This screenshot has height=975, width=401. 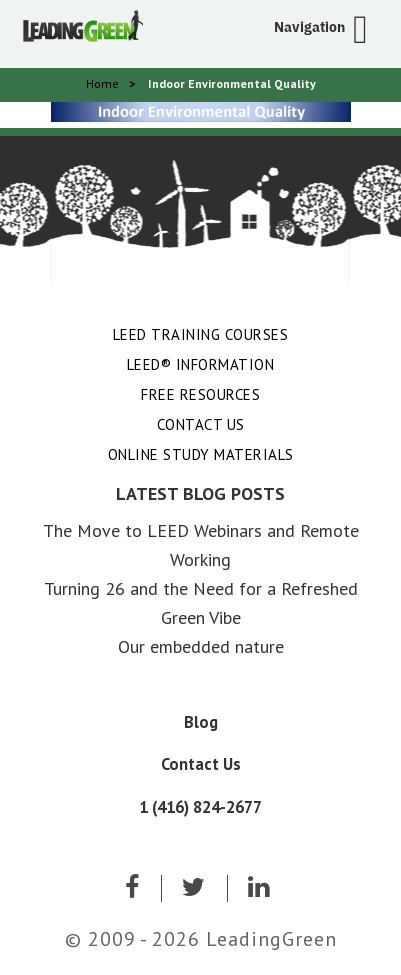 What do you see at coordinates (201, 364) in the screenshot?
I see `LEED® Information` at bounding box center [201, 364].